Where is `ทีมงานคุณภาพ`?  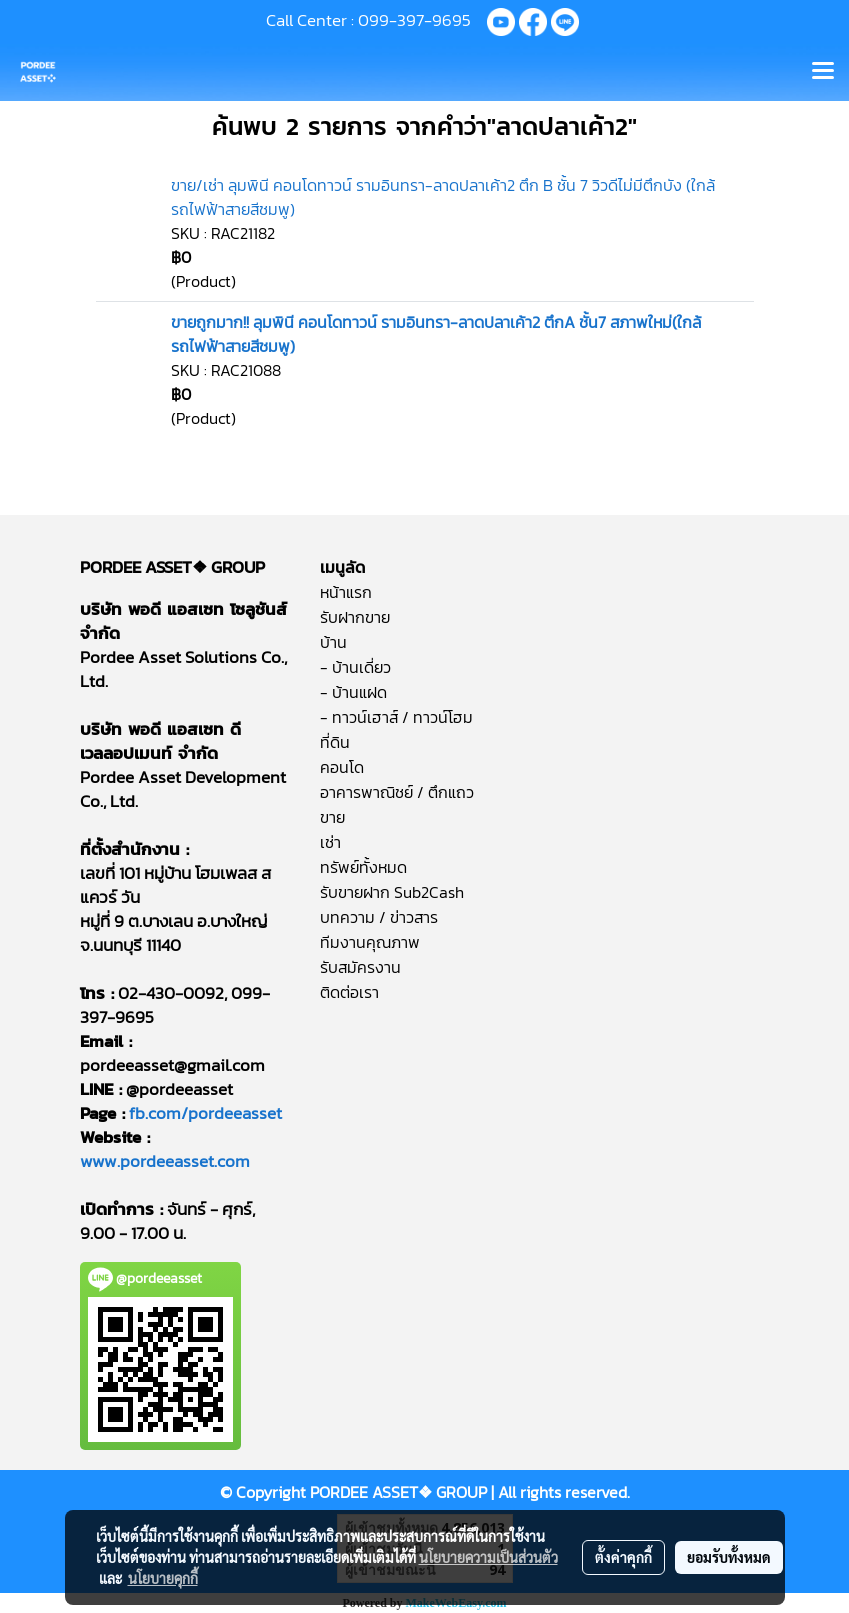
ทีมงานคุณภาพ is located at coordinates (370, 942).